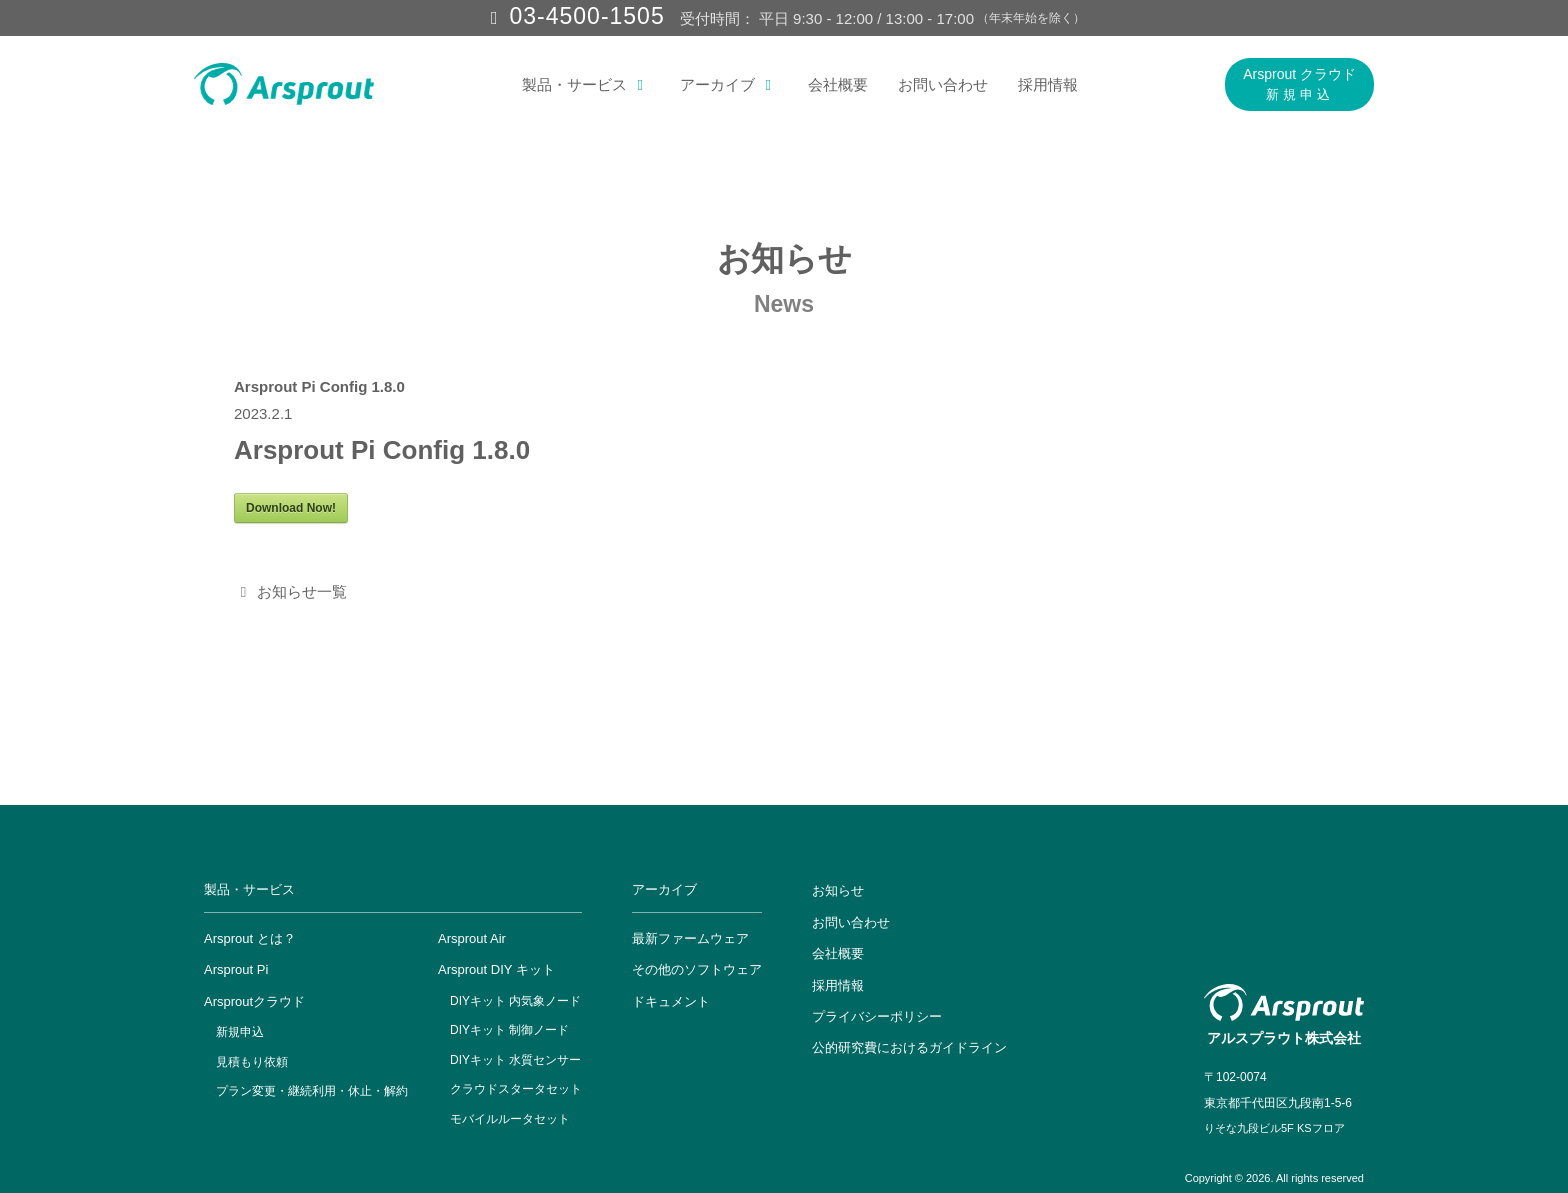 The height and width of the screenshot is (1193, 1568). What do you see at coordinates (671, 1001) in the screenshot?
I see `ドキュメント` at bounding box center [671, 1001].